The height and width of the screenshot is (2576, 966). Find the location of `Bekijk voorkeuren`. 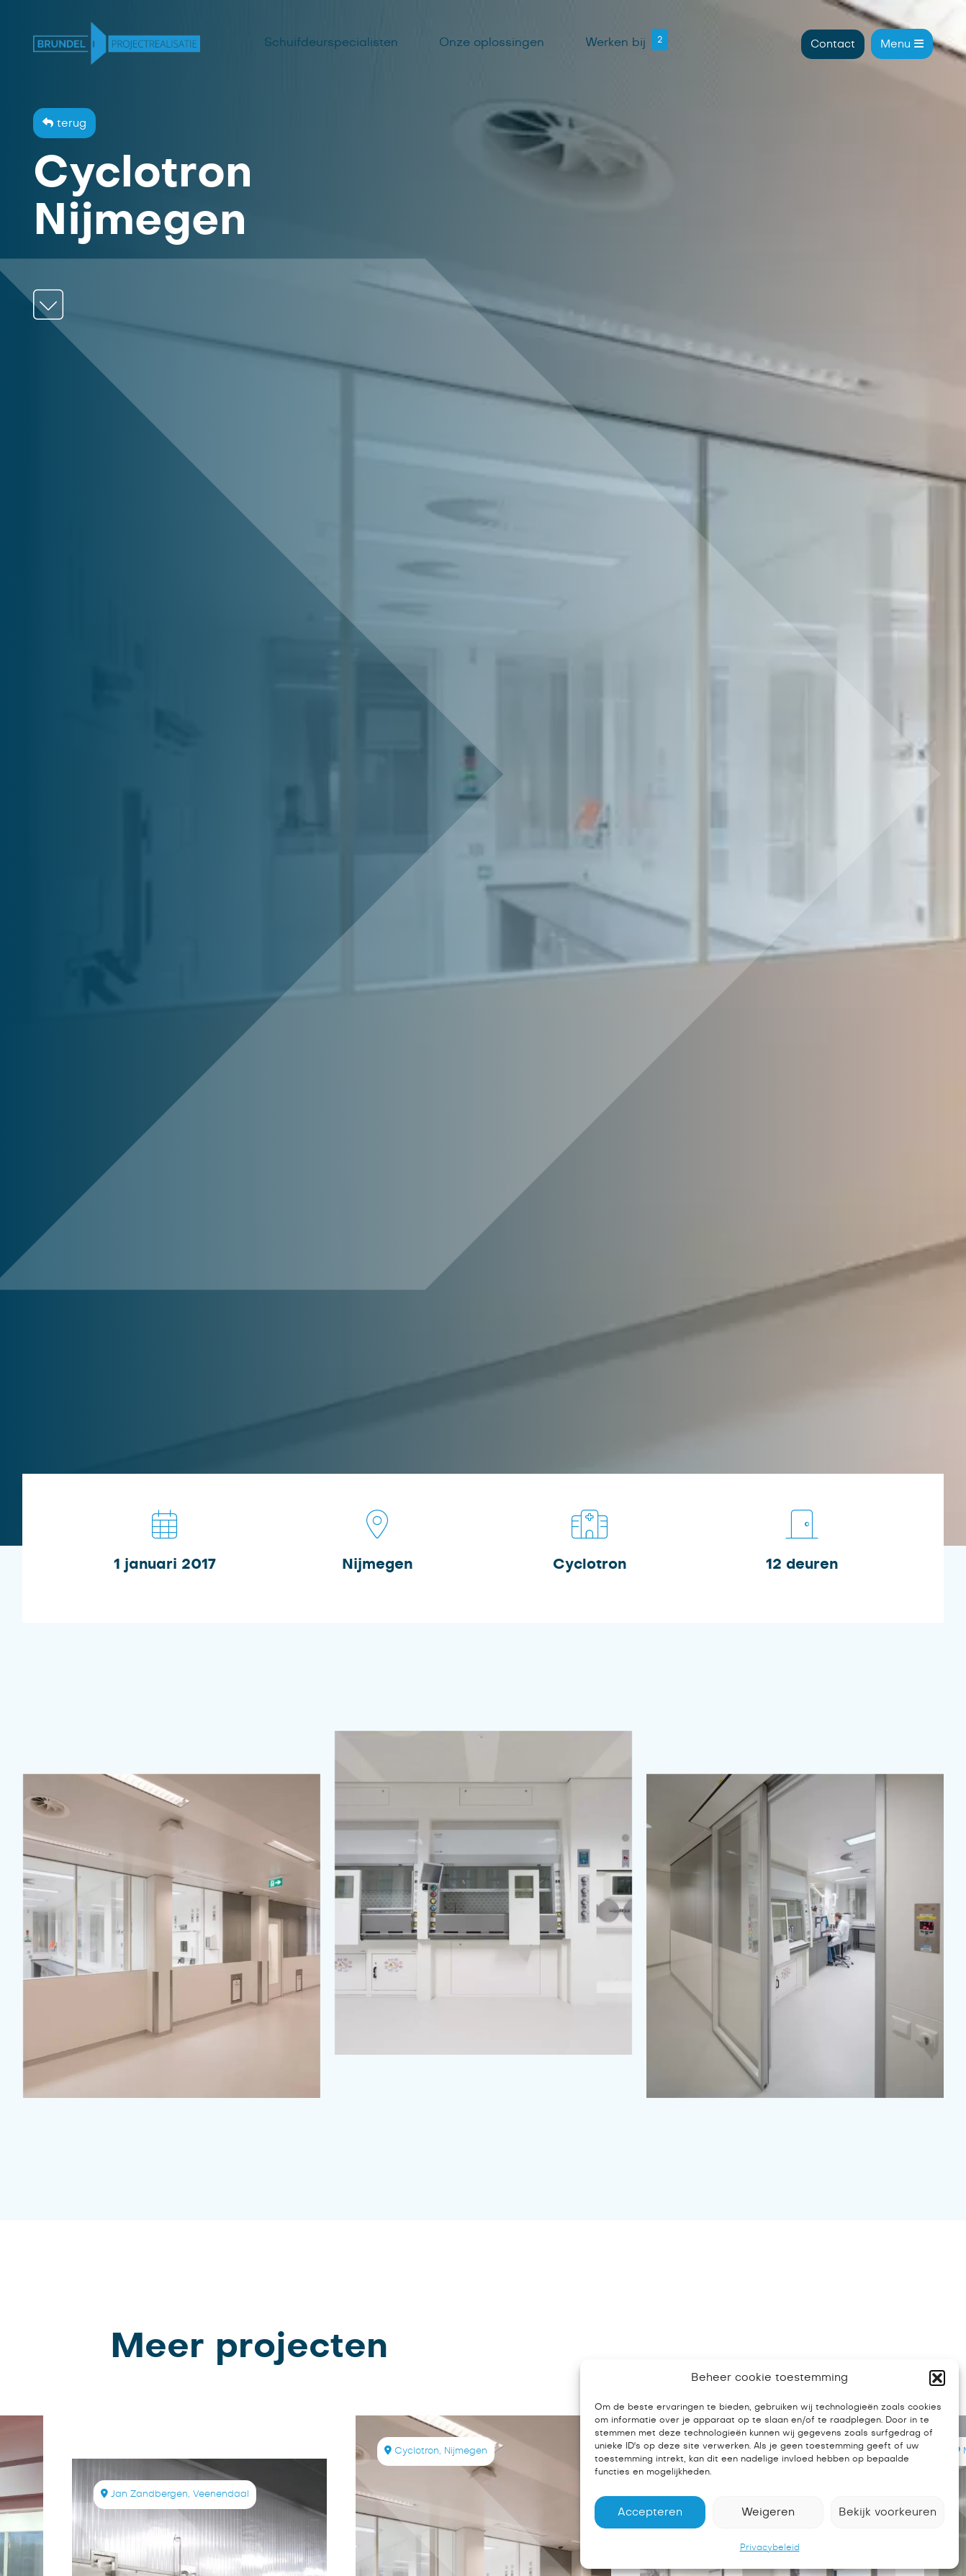

Bekijk voorkeuren is located at coordinates (887, 2512).